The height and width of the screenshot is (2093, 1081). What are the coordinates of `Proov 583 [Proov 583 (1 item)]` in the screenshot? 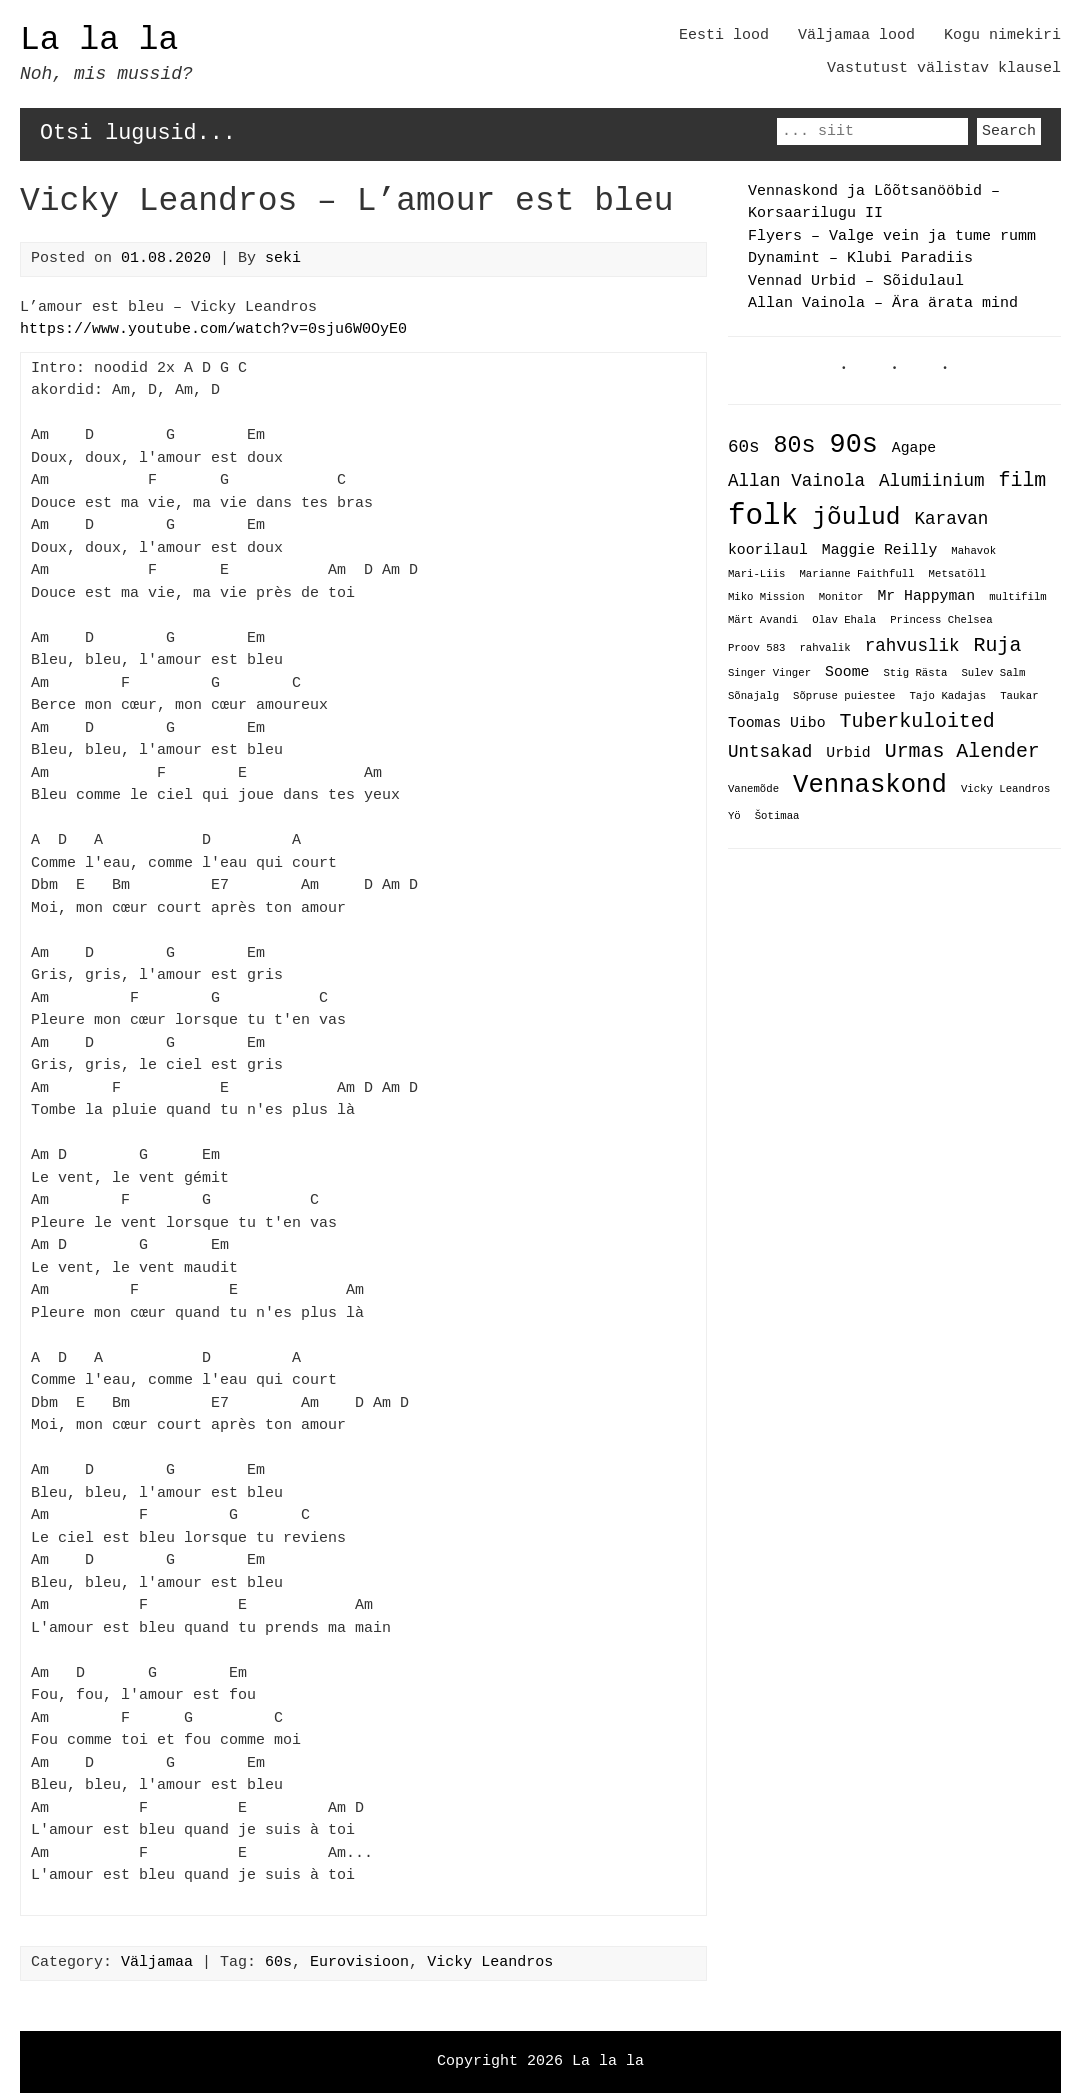 It's located at (757, 647).